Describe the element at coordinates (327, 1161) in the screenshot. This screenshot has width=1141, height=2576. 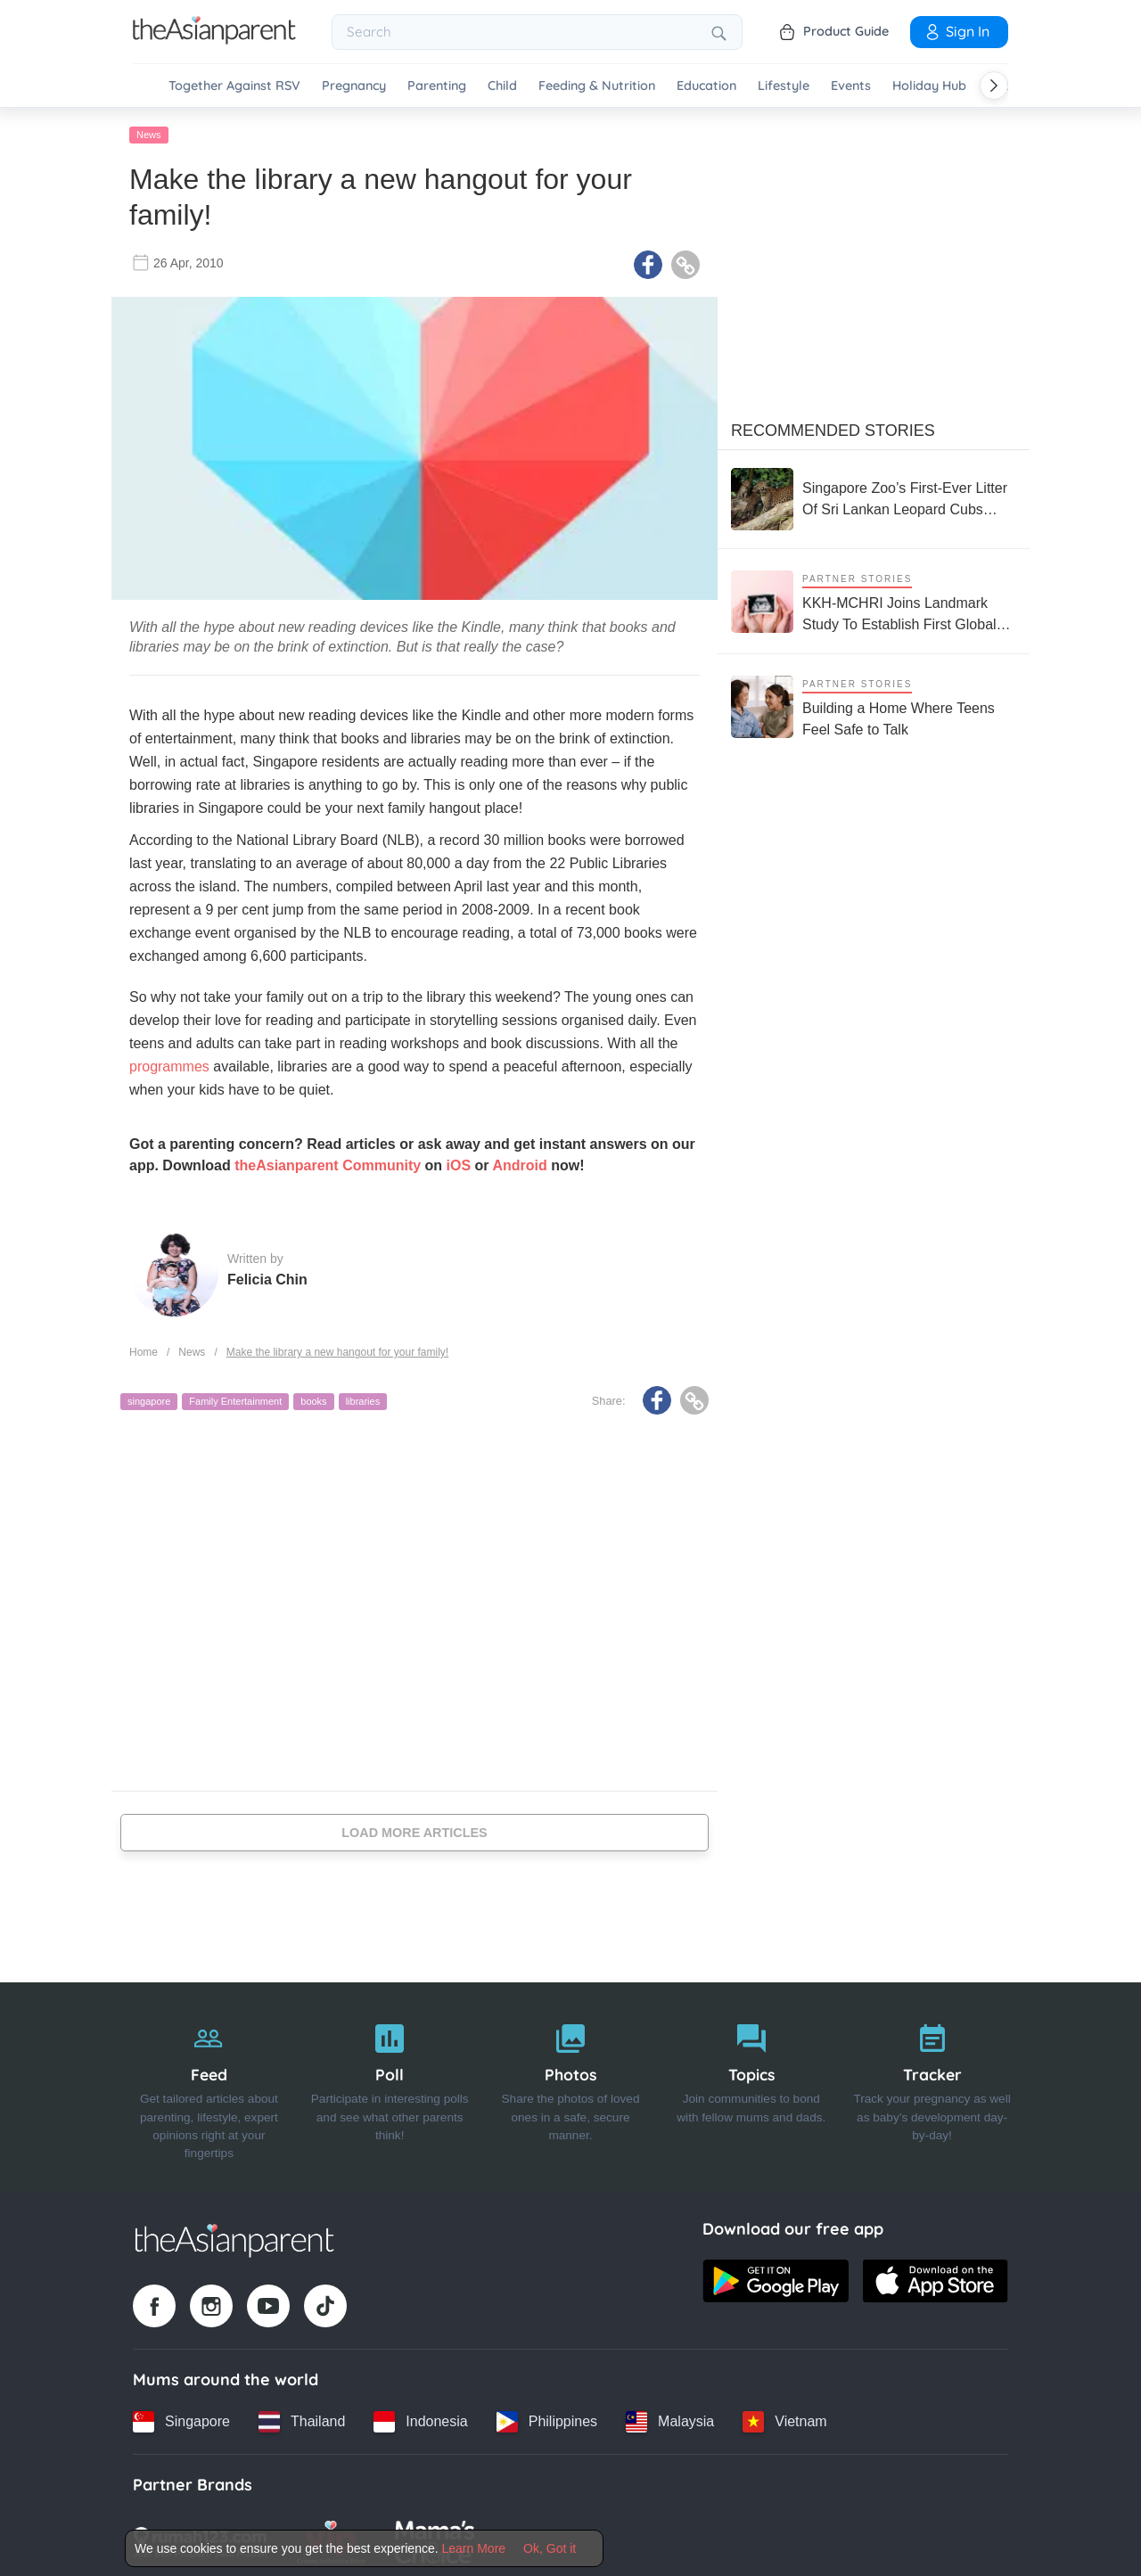
I see `theAsianparent Community` at that location.